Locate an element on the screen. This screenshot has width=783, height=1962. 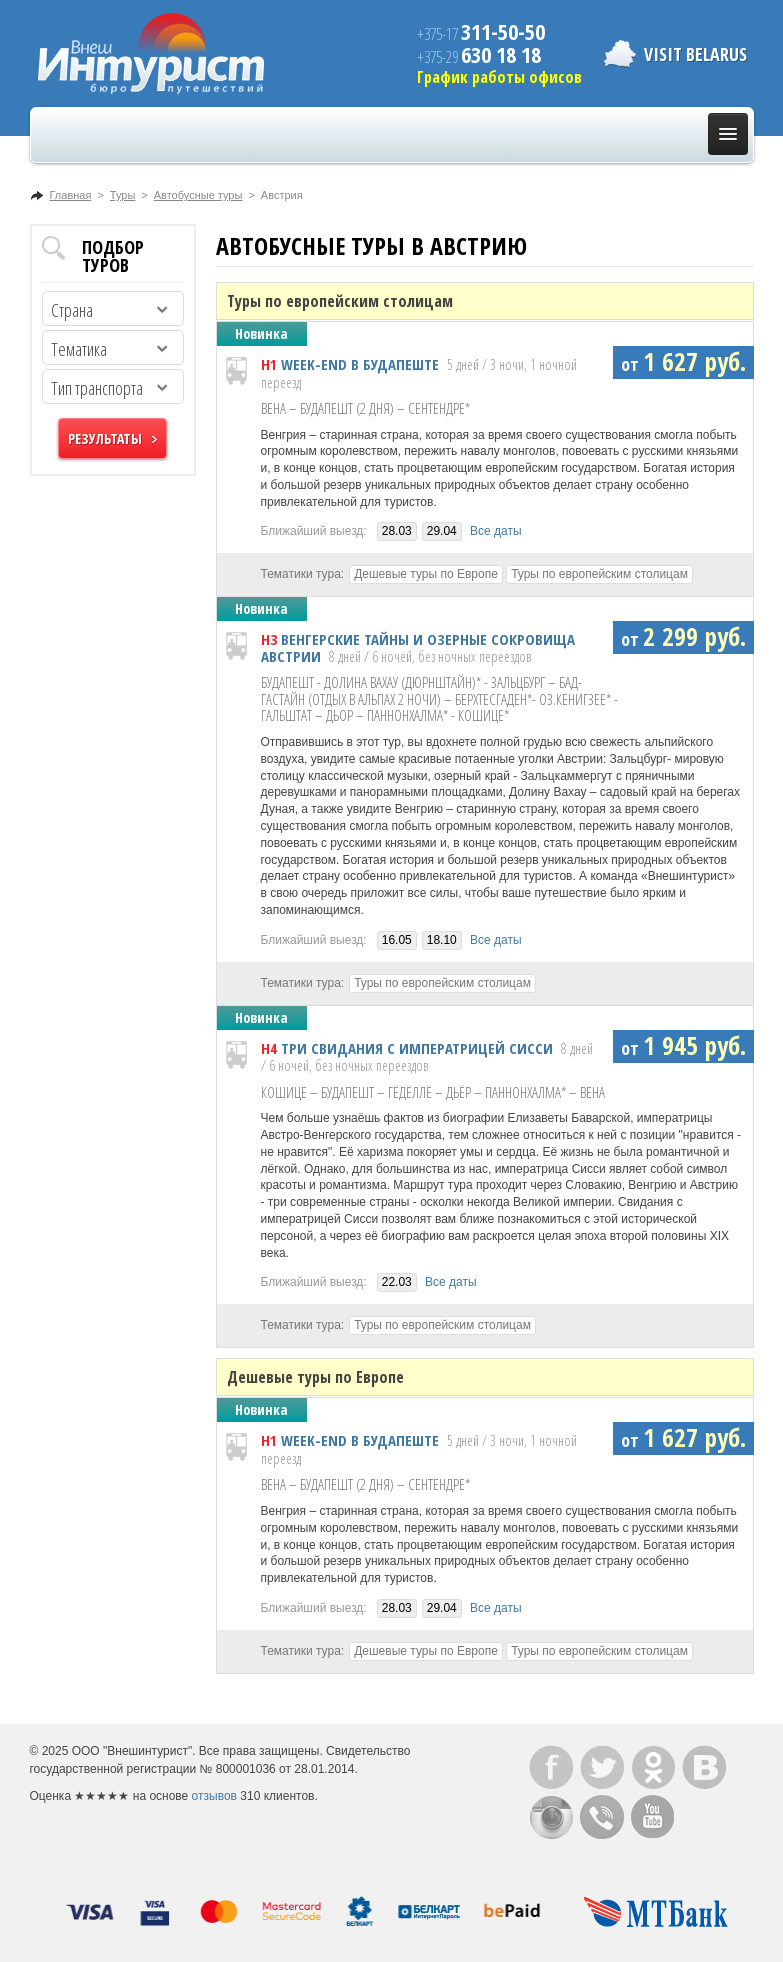
отзывов is located at coordinates (214, 1796).